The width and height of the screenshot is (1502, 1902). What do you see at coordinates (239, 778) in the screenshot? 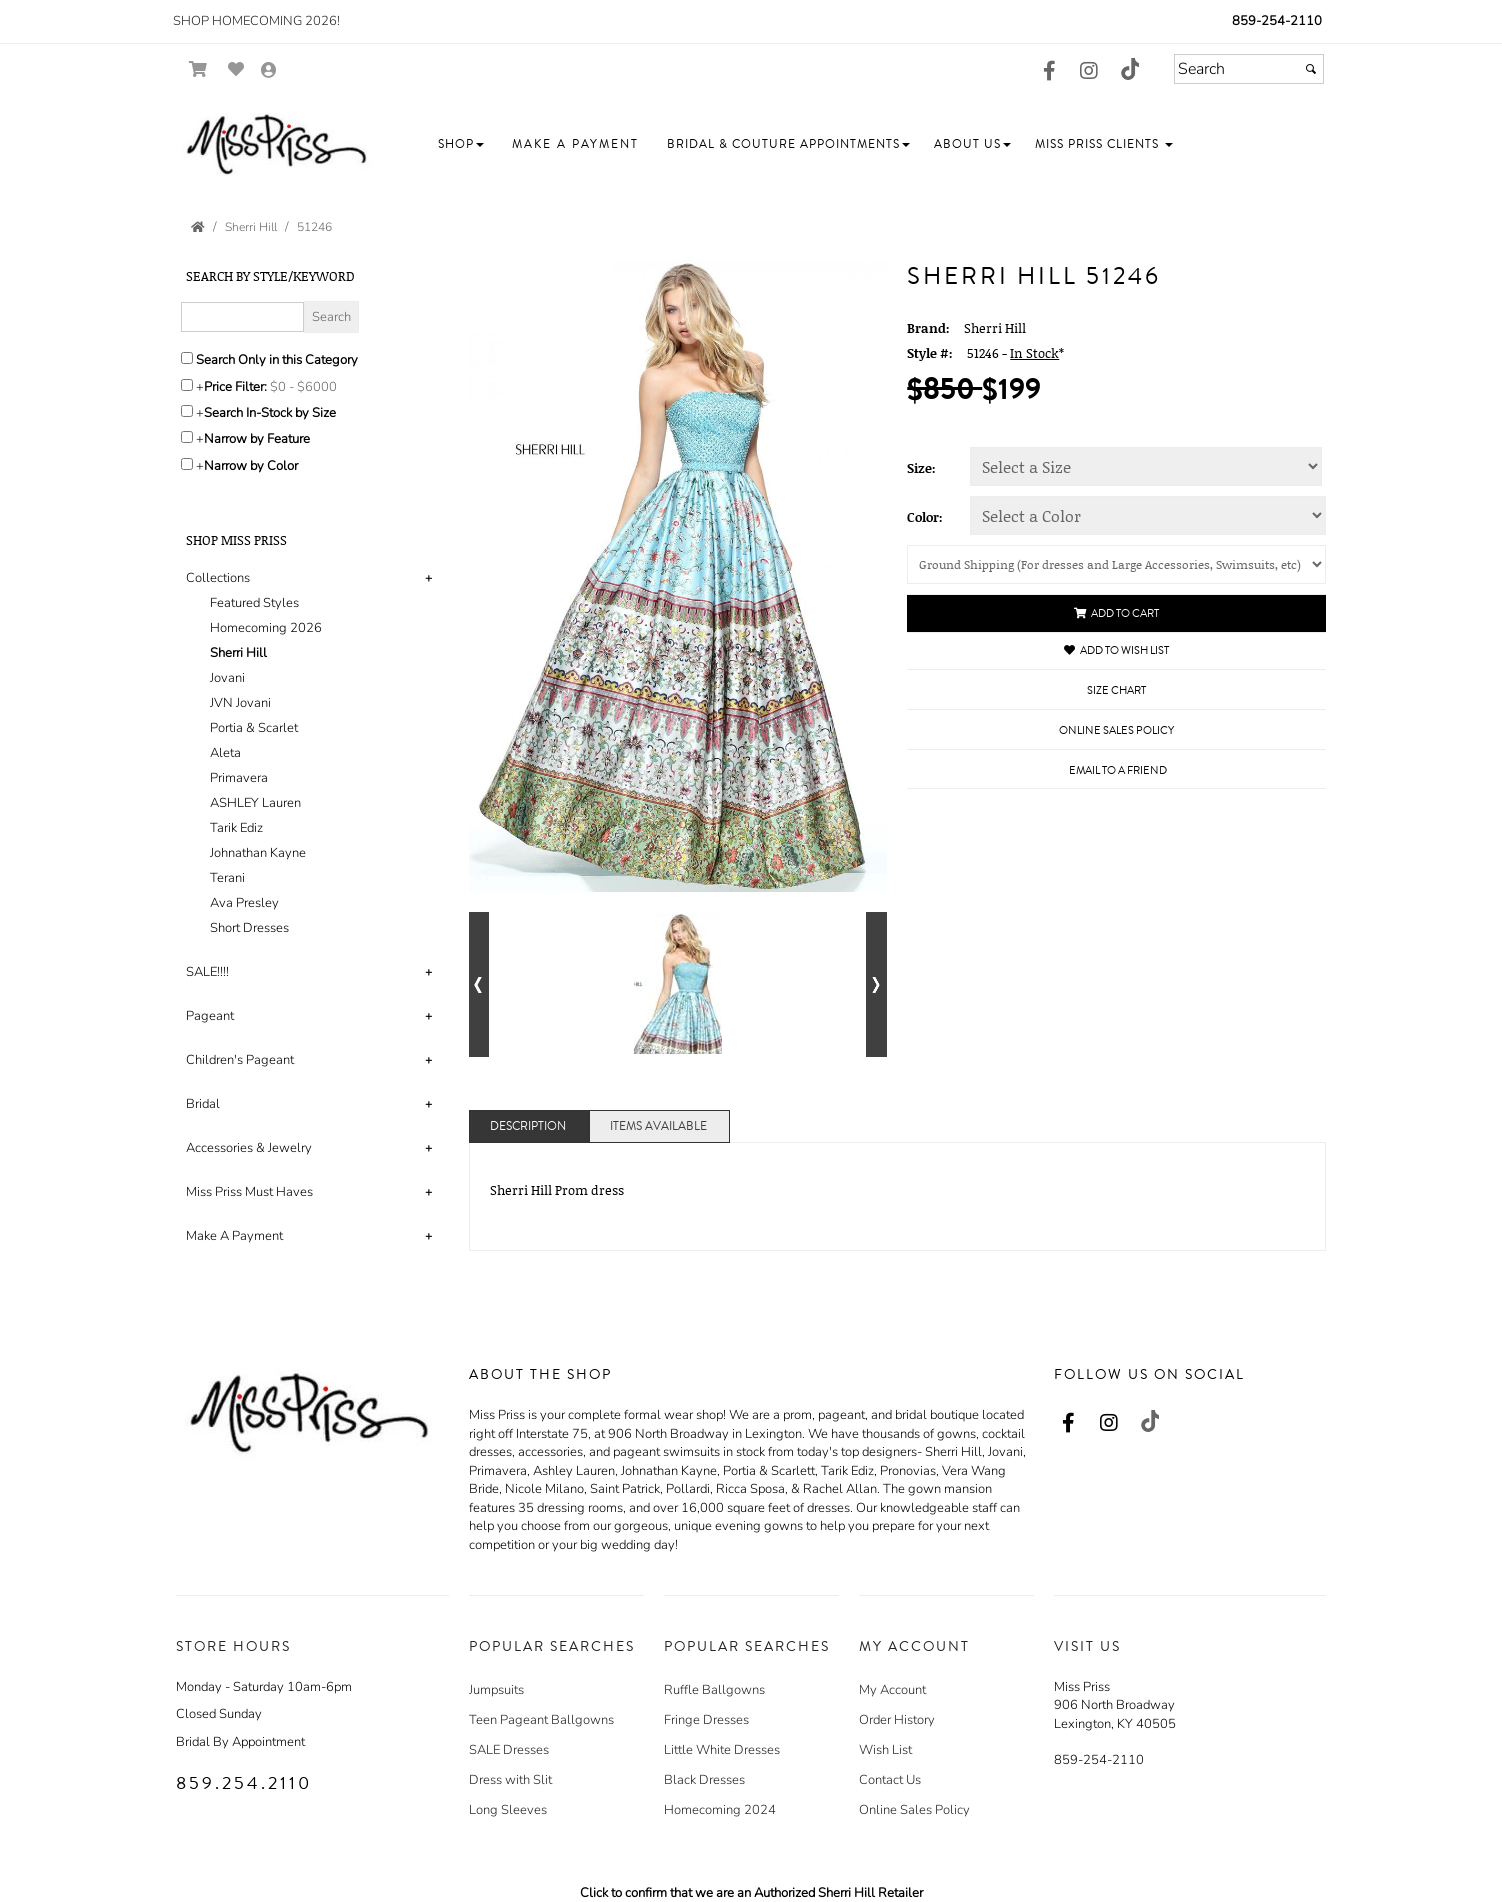
I see `Primavera` at bounding box center [239, 778].